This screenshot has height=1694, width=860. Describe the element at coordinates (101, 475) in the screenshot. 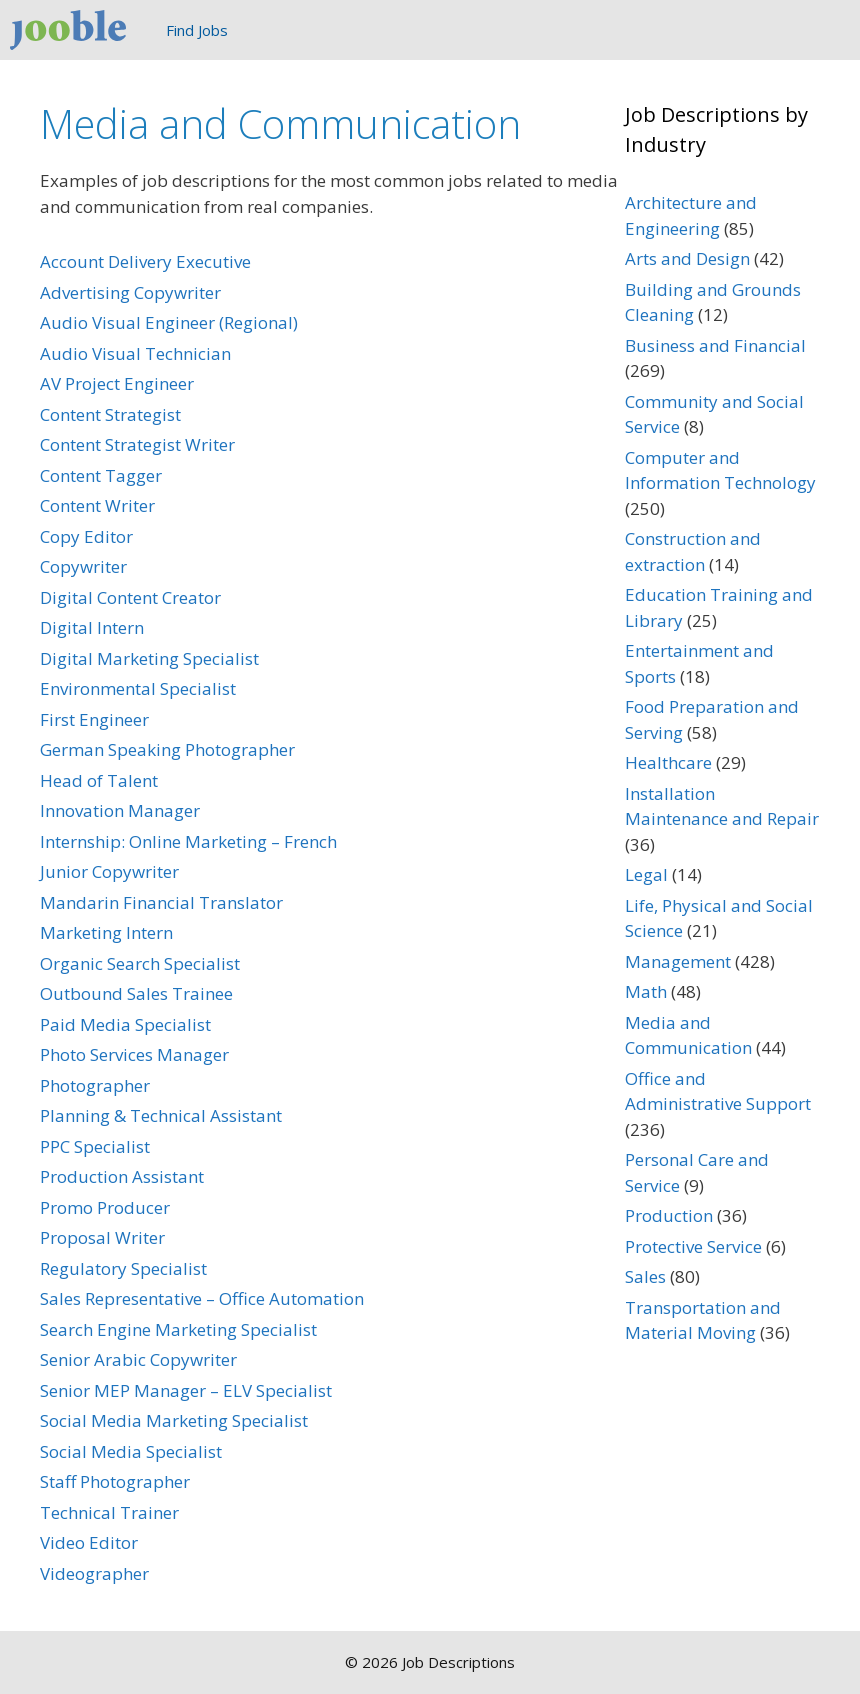

I see `Content Tagger` at that location.